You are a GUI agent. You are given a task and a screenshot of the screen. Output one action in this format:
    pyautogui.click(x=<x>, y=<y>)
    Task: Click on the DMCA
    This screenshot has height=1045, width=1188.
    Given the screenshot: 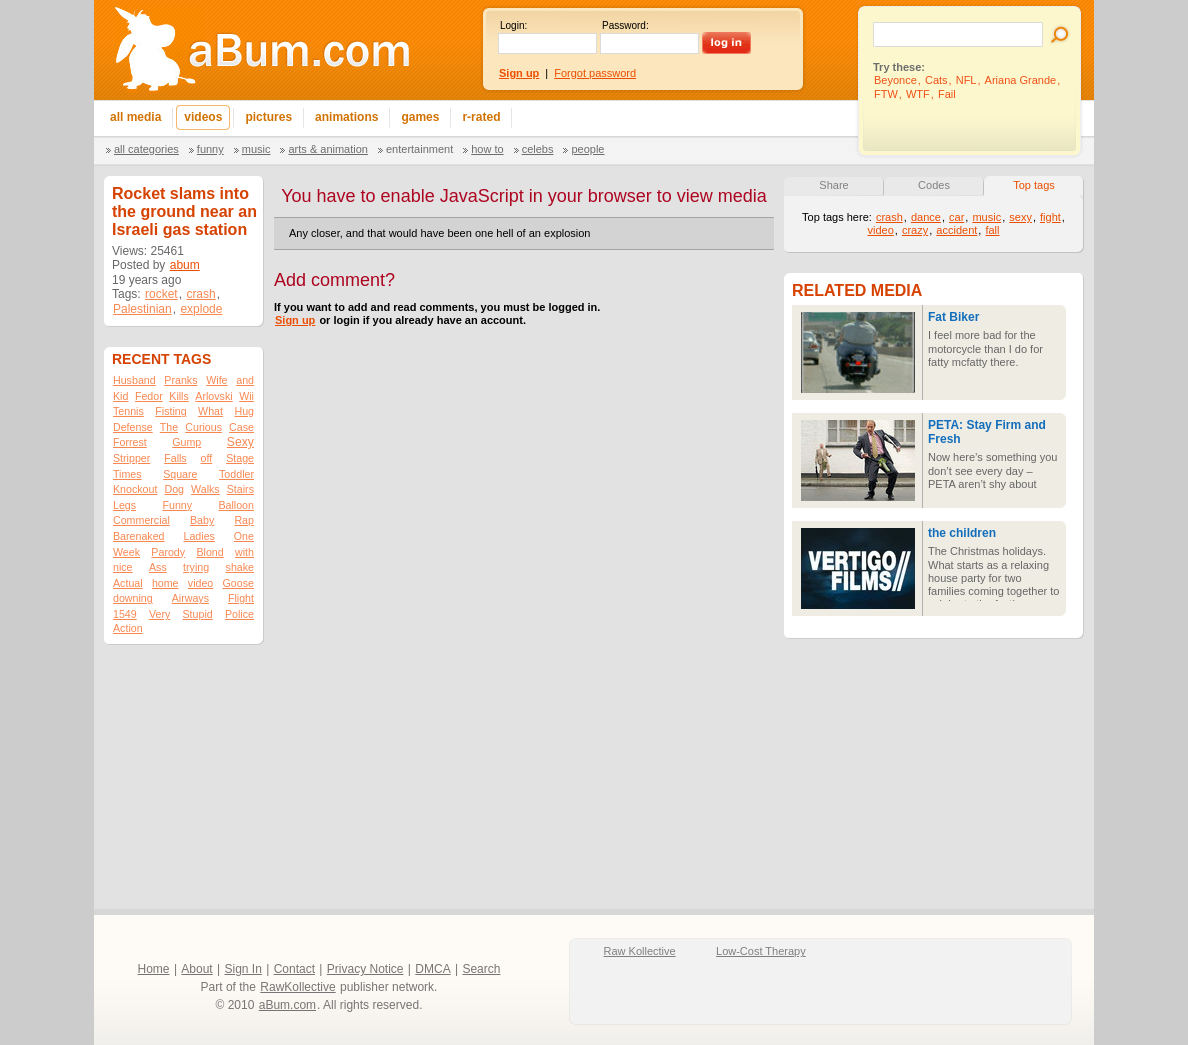 What is the action you would take?
    pyautogui.click(x=432, y=969)
    